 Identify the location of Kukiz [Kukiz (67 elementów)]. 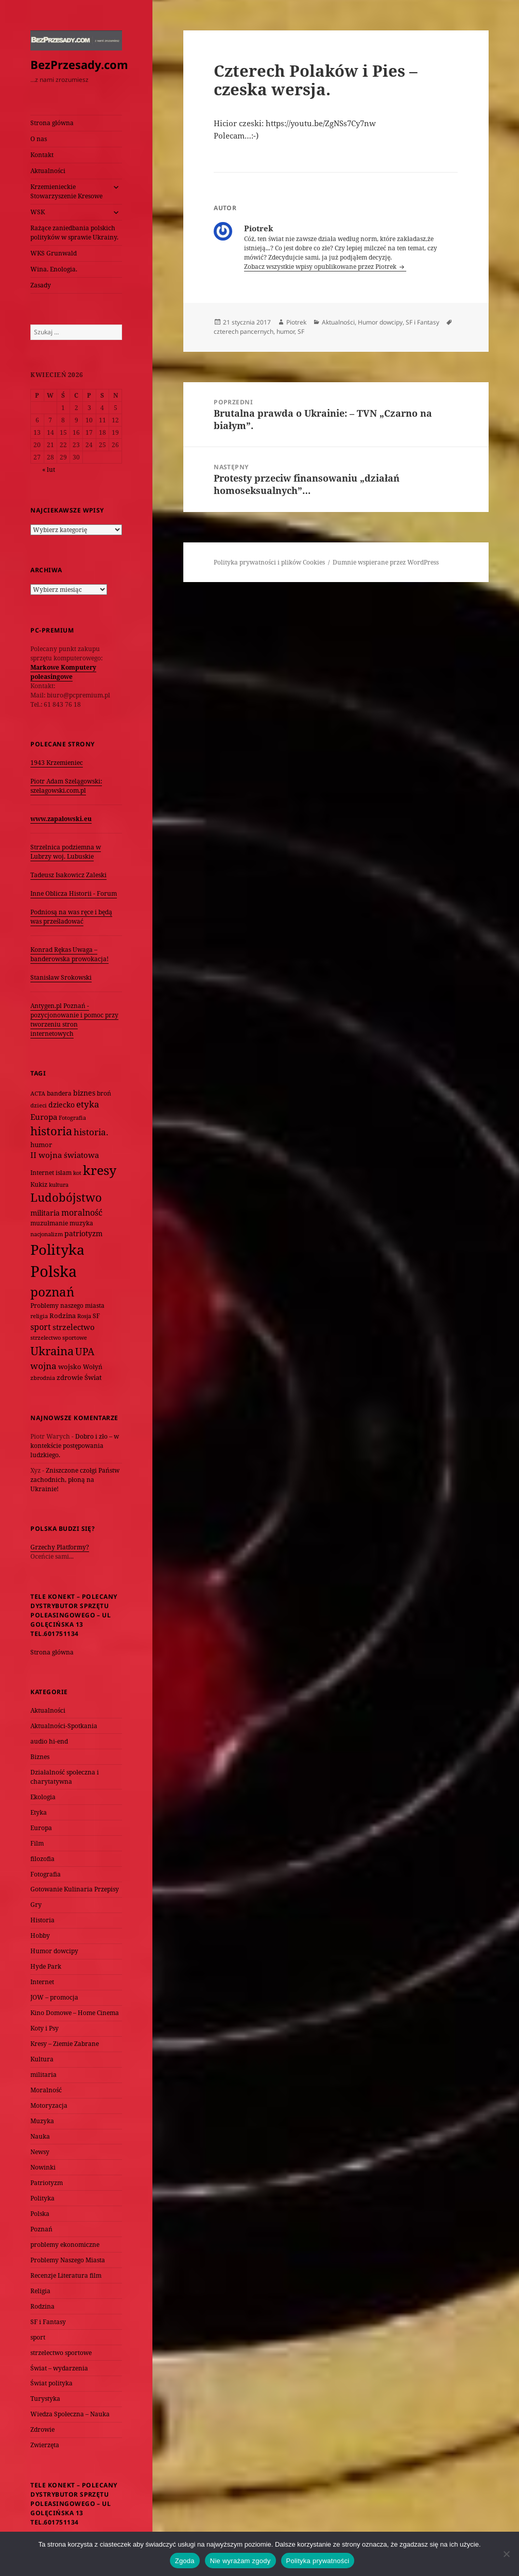
(38, 1184).